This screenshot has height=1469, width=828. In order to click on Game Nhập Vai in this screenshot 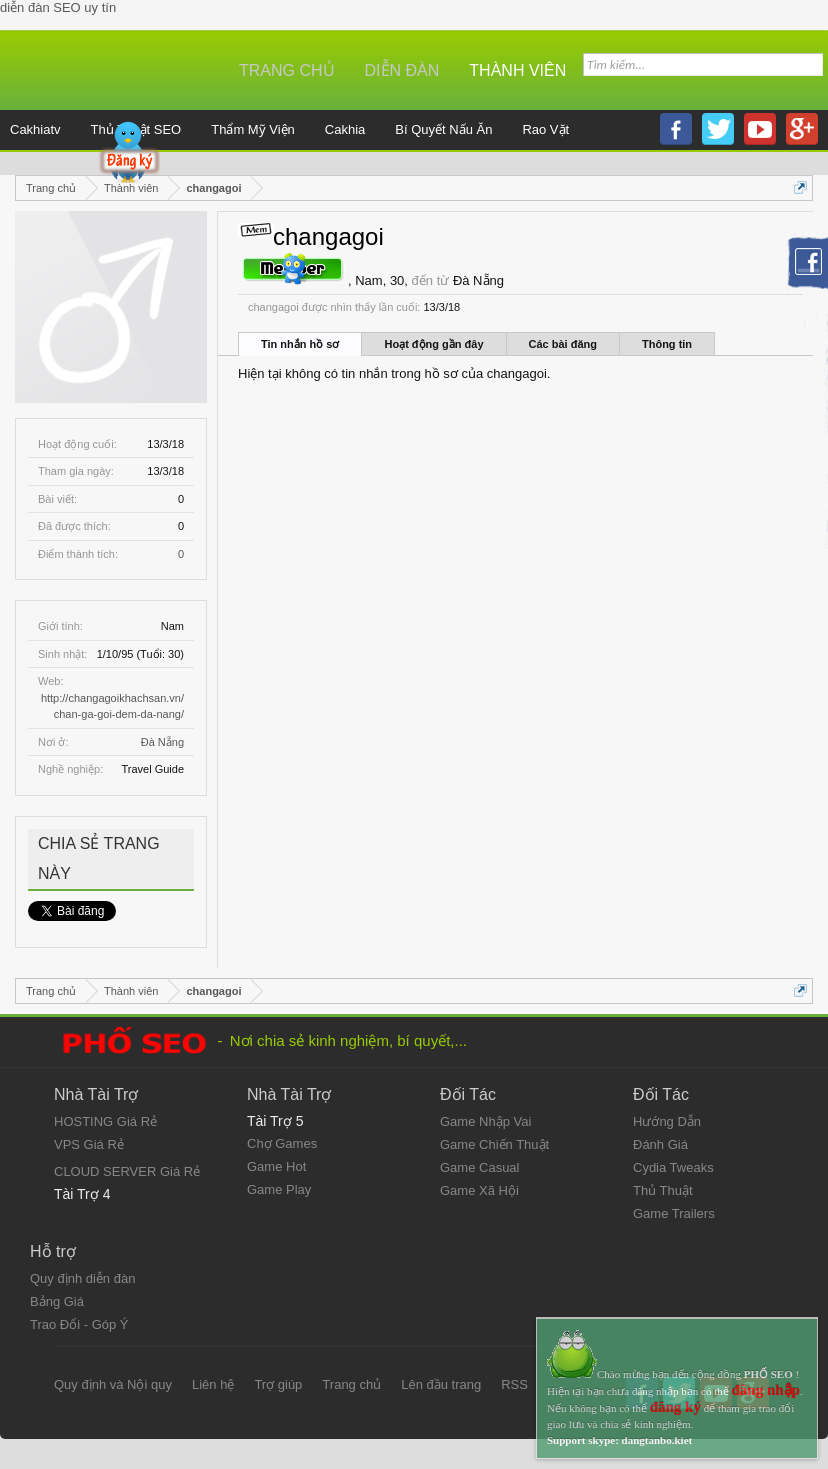, I will do `click(485, 1121)`.